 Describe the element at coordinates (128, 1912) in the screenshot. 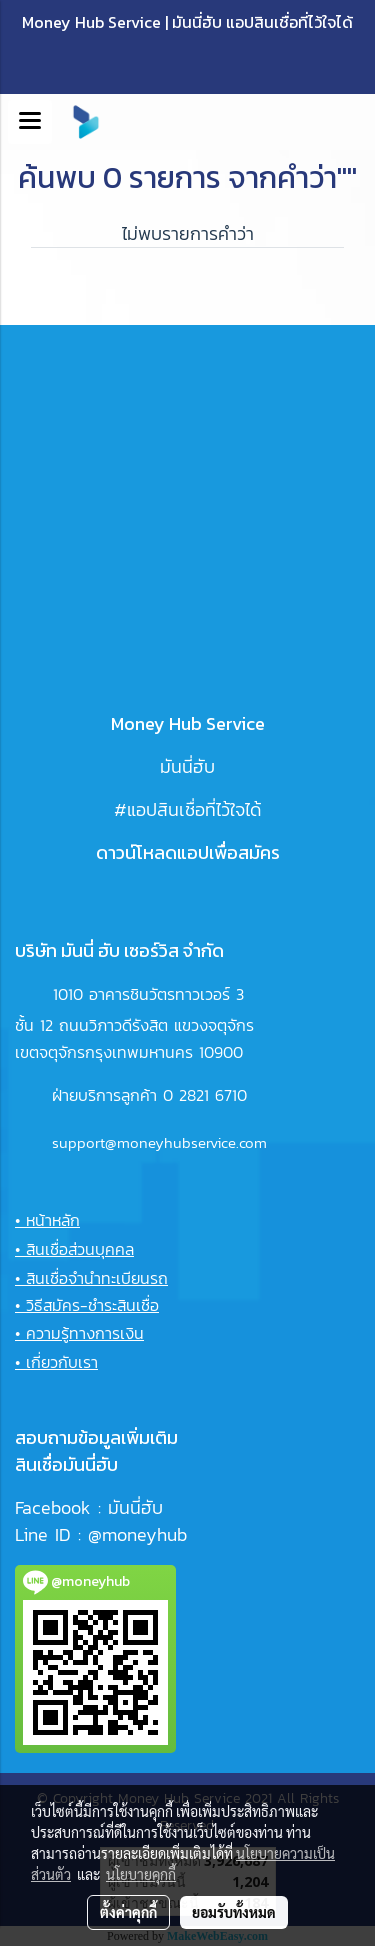

I see `ตั้งค่าคุกกี้` at that location.